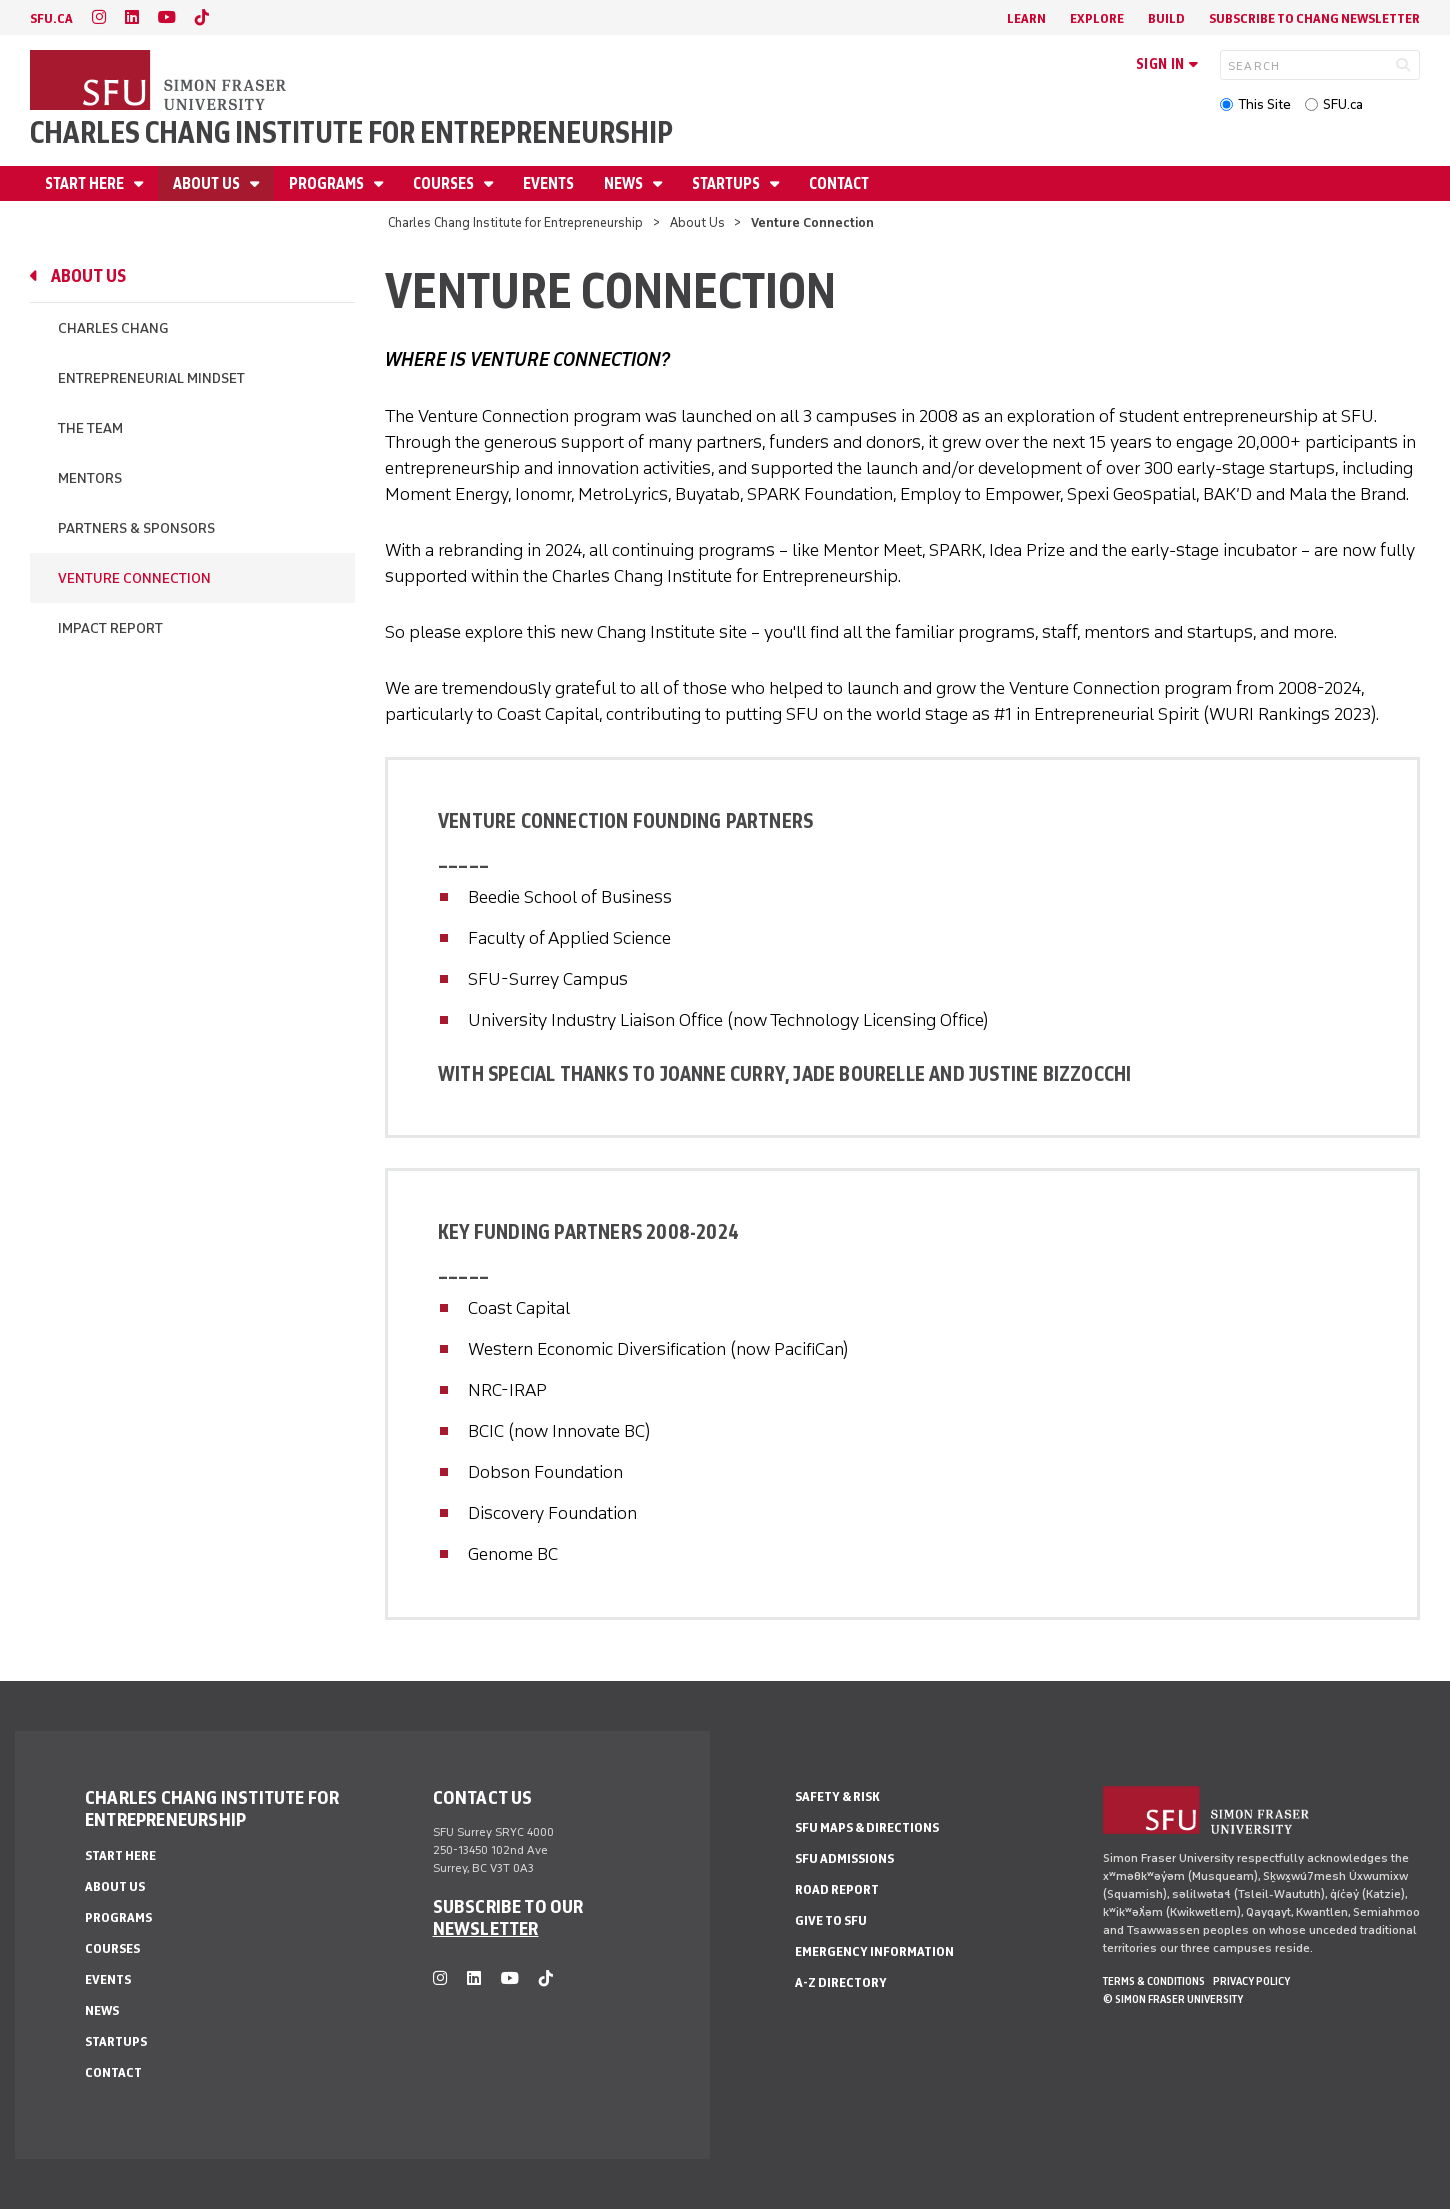  Describe the element at coordinates (1166, 18) in the screenshot. I see `Build` at that location.